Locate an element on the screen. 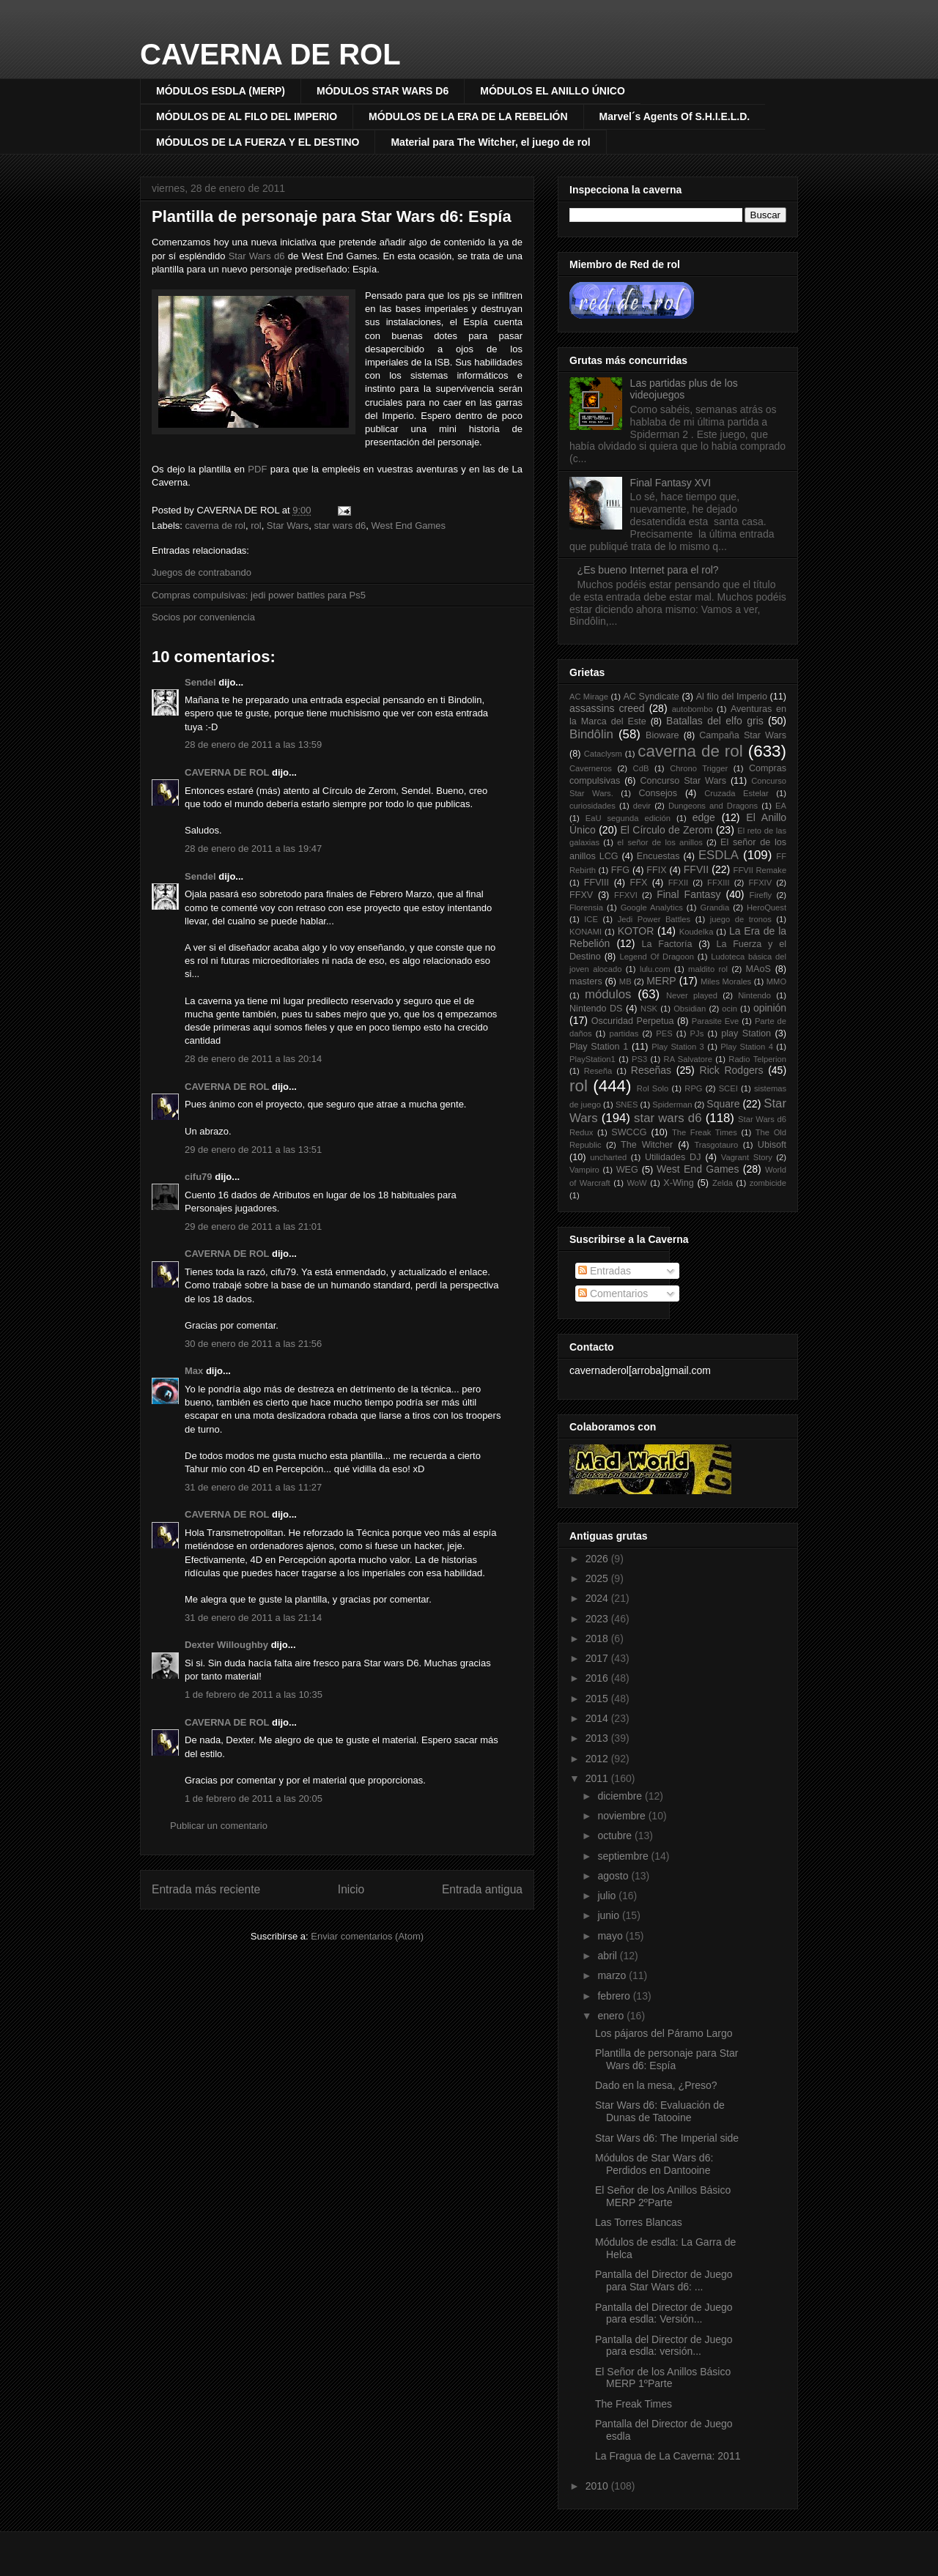 This screenshot has height=2576, width=938. Entrada antigua is located at coordinates (482, 1889).